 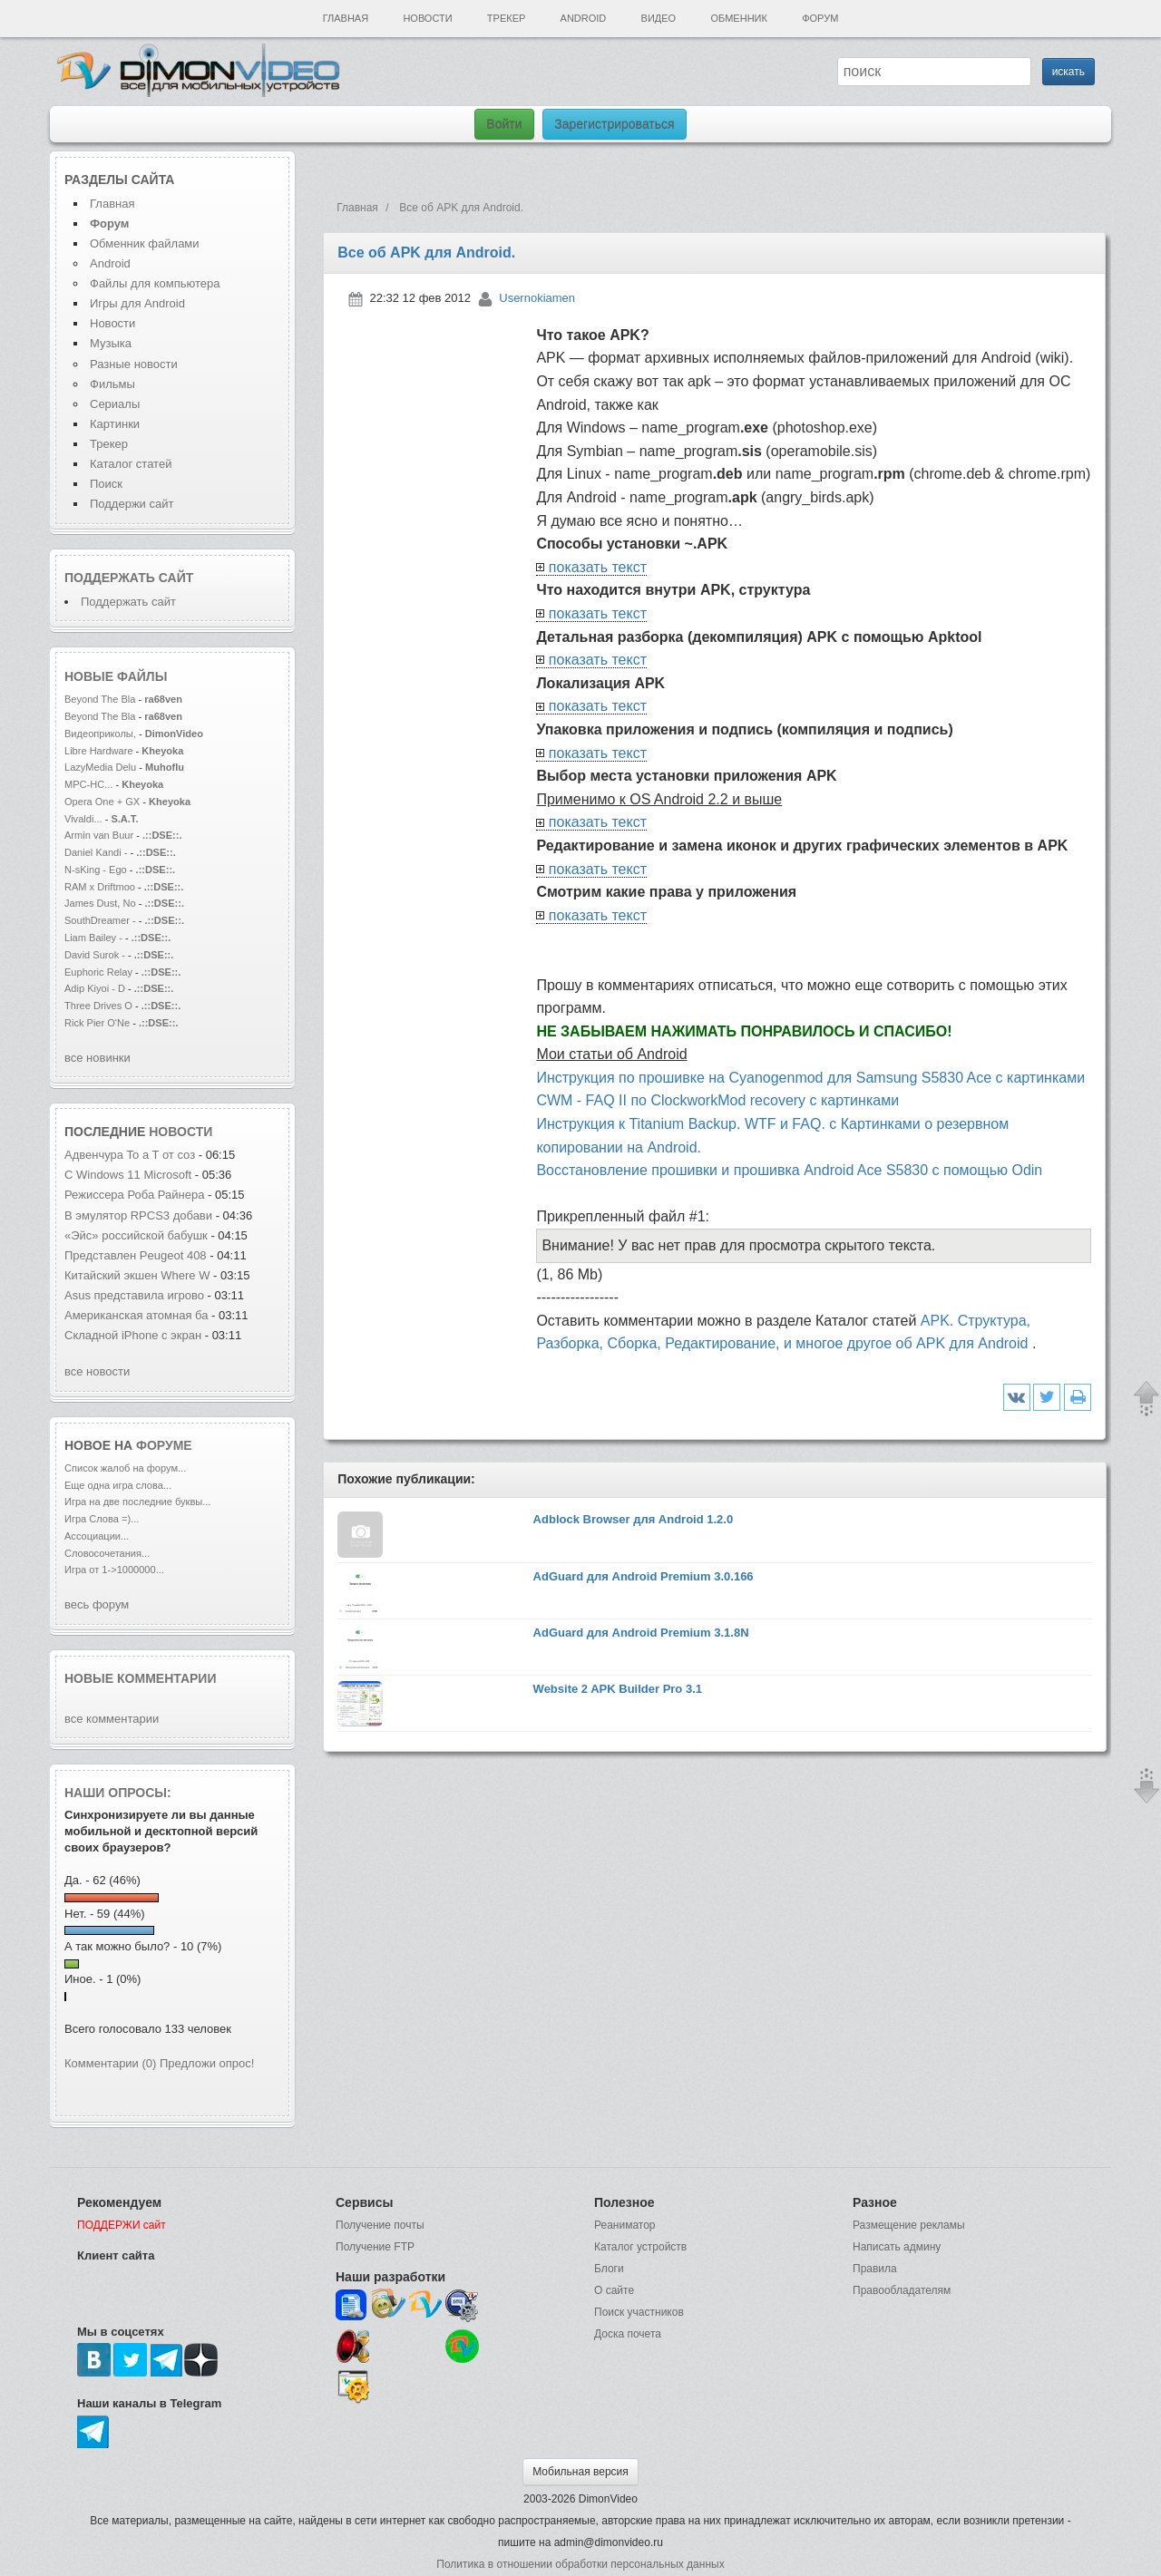 What do you see at coordinates (537, 298) in the screenshot?
I see `Usernokiamen` at bounding box center [537, 298].